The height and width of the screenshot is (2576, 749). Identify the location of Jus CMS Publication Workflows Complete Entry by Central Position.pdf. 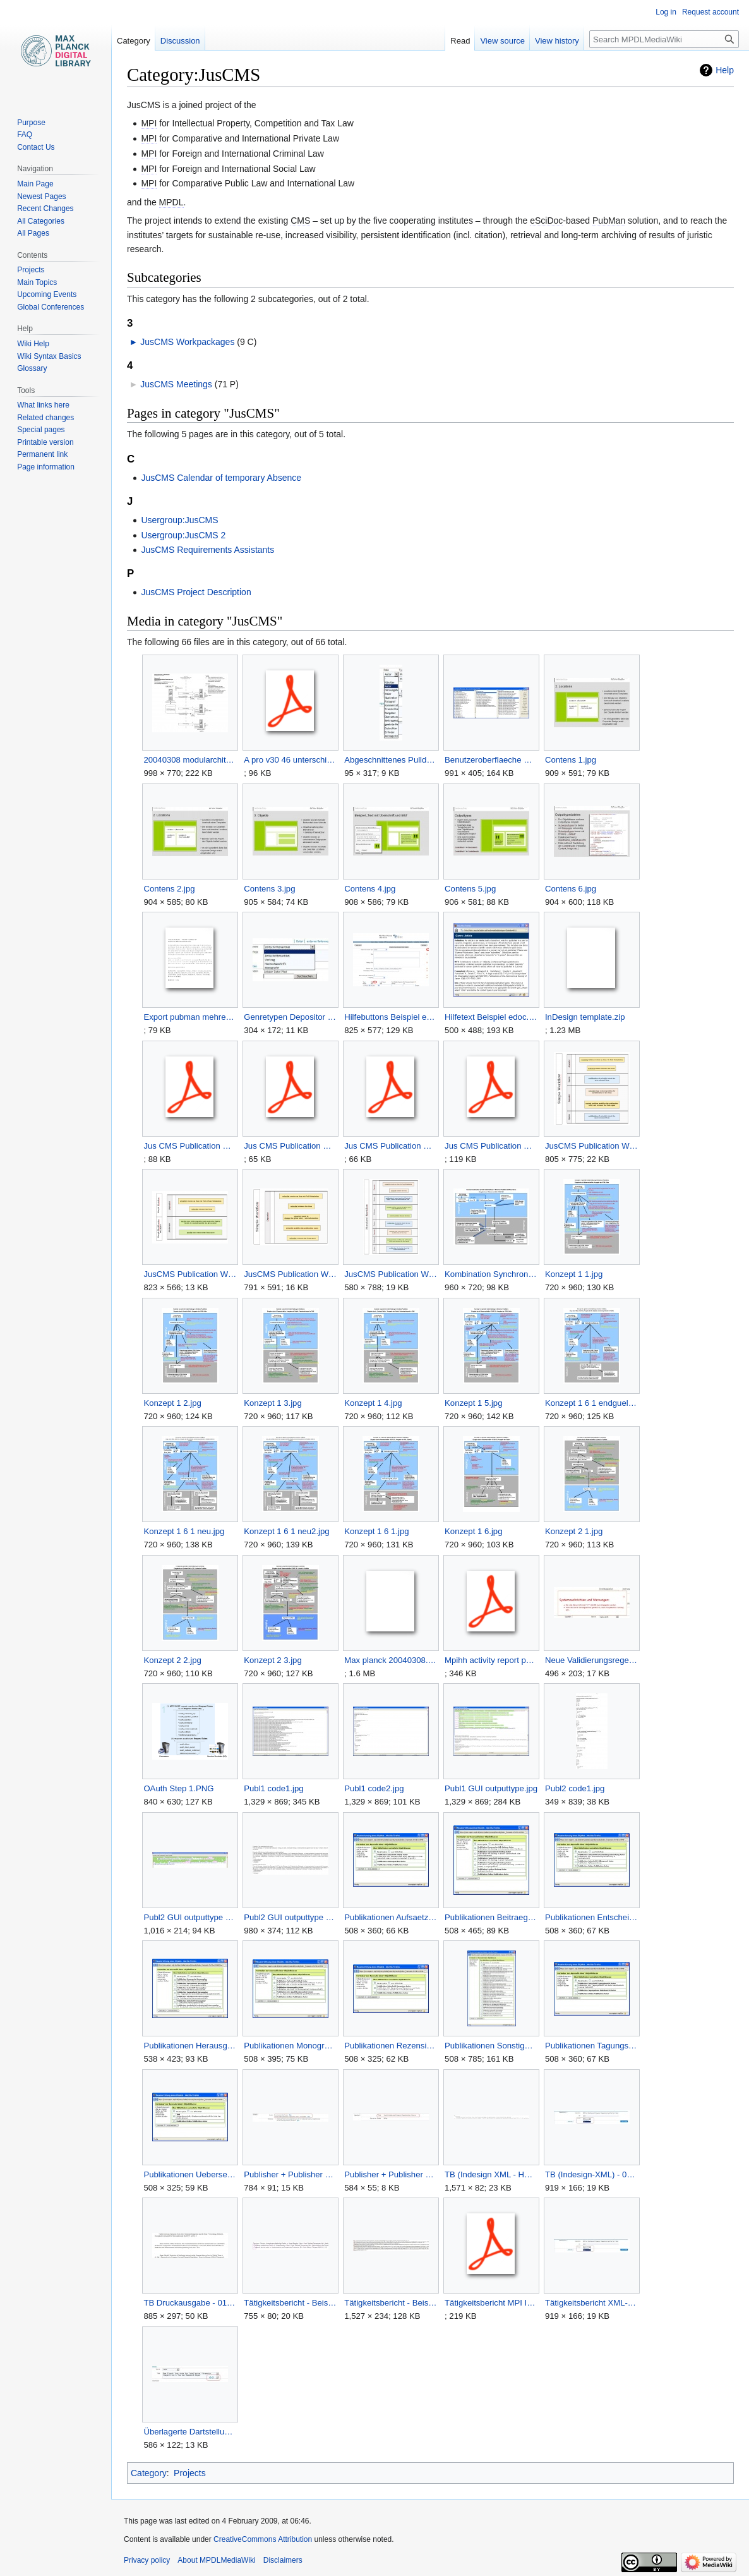
(189, 1146).